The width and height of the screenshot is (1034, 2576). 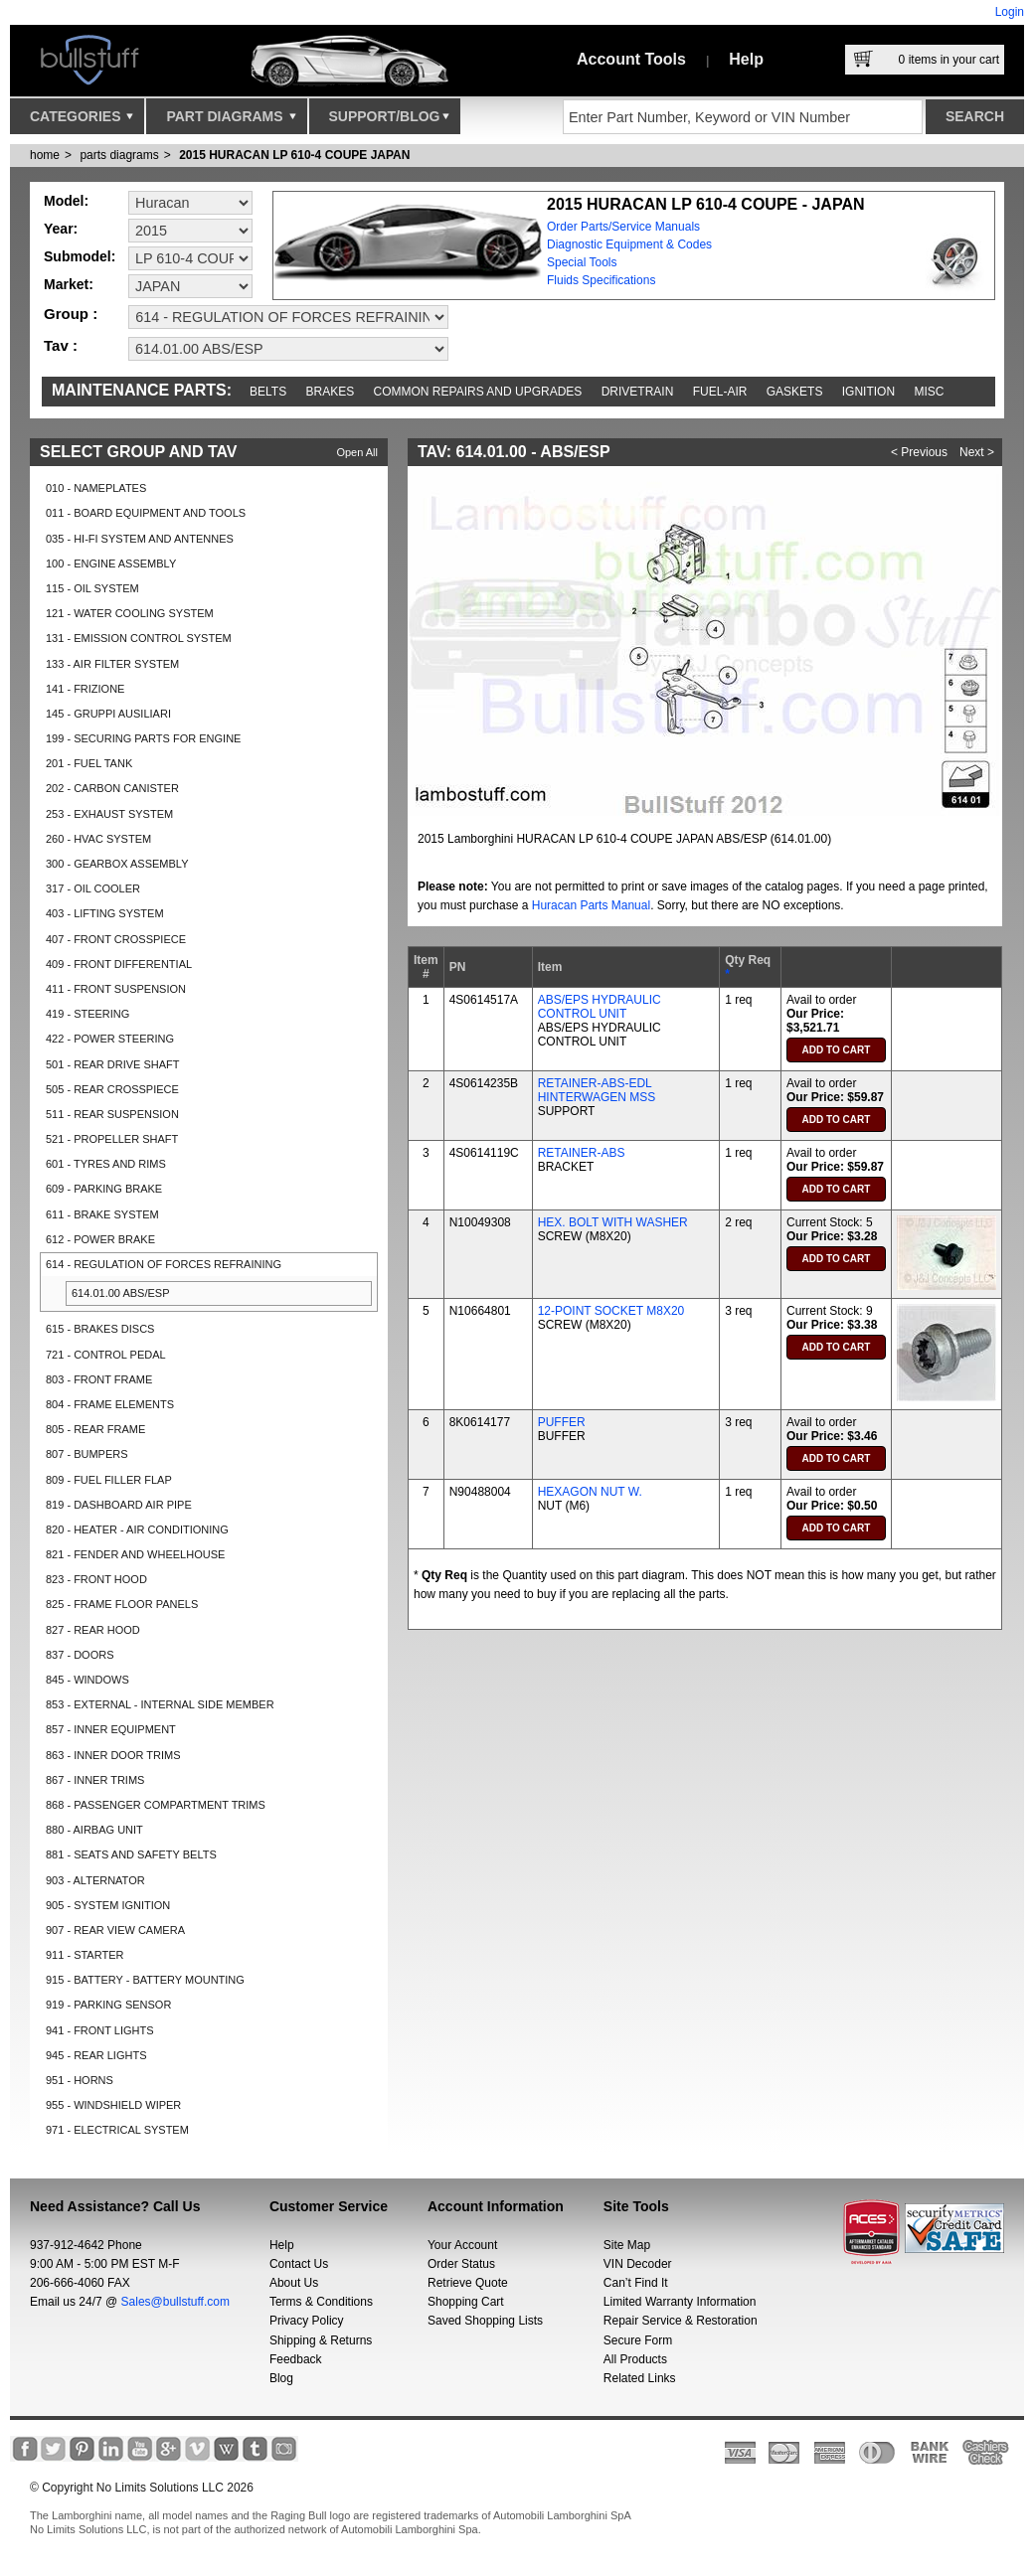 What do you see at coordinates (94, 1830) in the screenshot?
I see `880 - AIRBAG UNIT` at bounding box center [94, 1830].